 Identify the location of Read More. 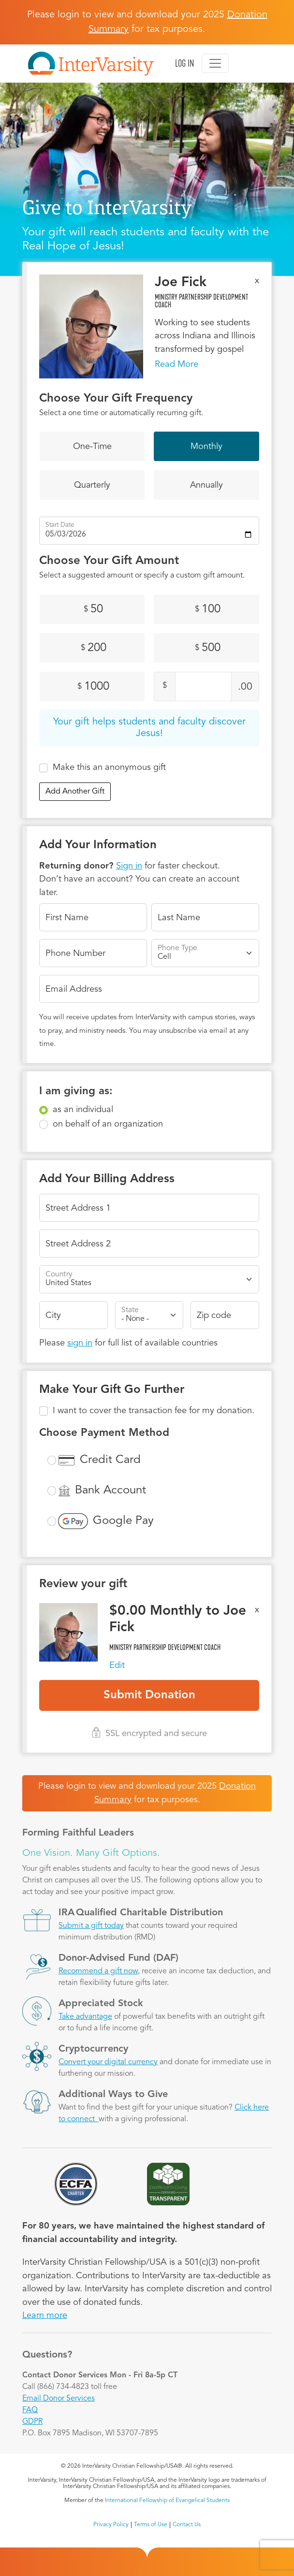
(176, 364).